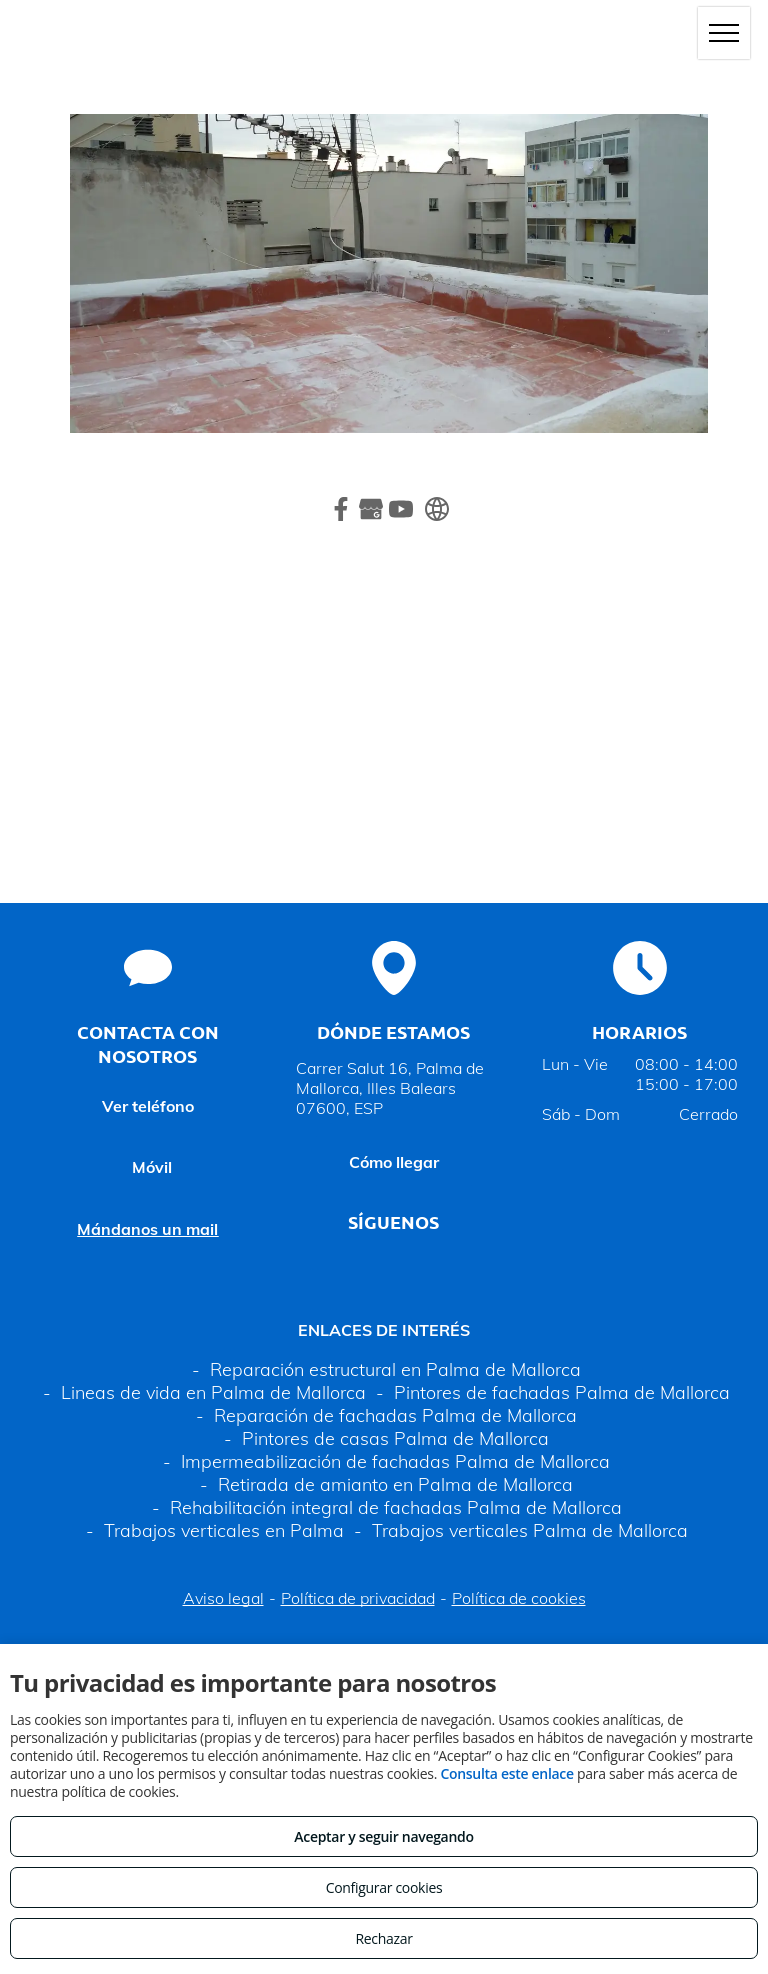 The width and height of the screenshot is (768, 1974). What do you see at coordinates (506, 1773) in the screenshot?
I see `Consulta este enlace` at bounding box center [506, 1773].